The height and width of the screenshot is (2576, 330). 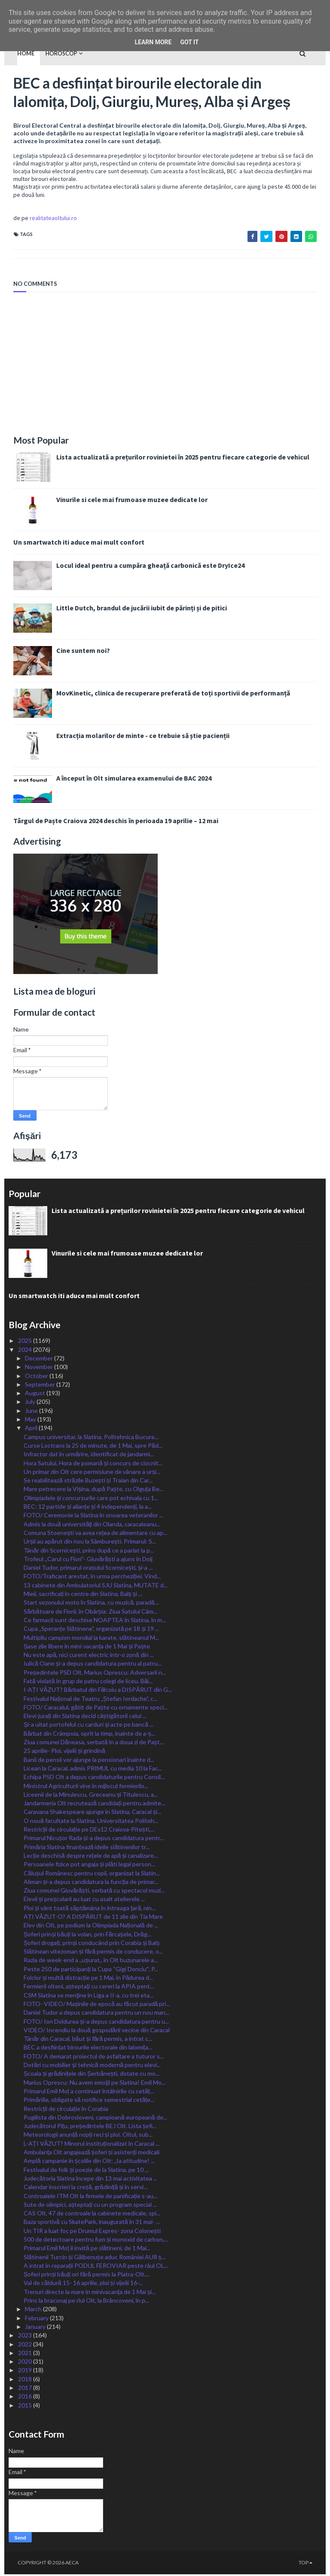 What do you see at coordinates (31, 1420) in the screenshot?
I see `May` at bounding box center [31, 1420].